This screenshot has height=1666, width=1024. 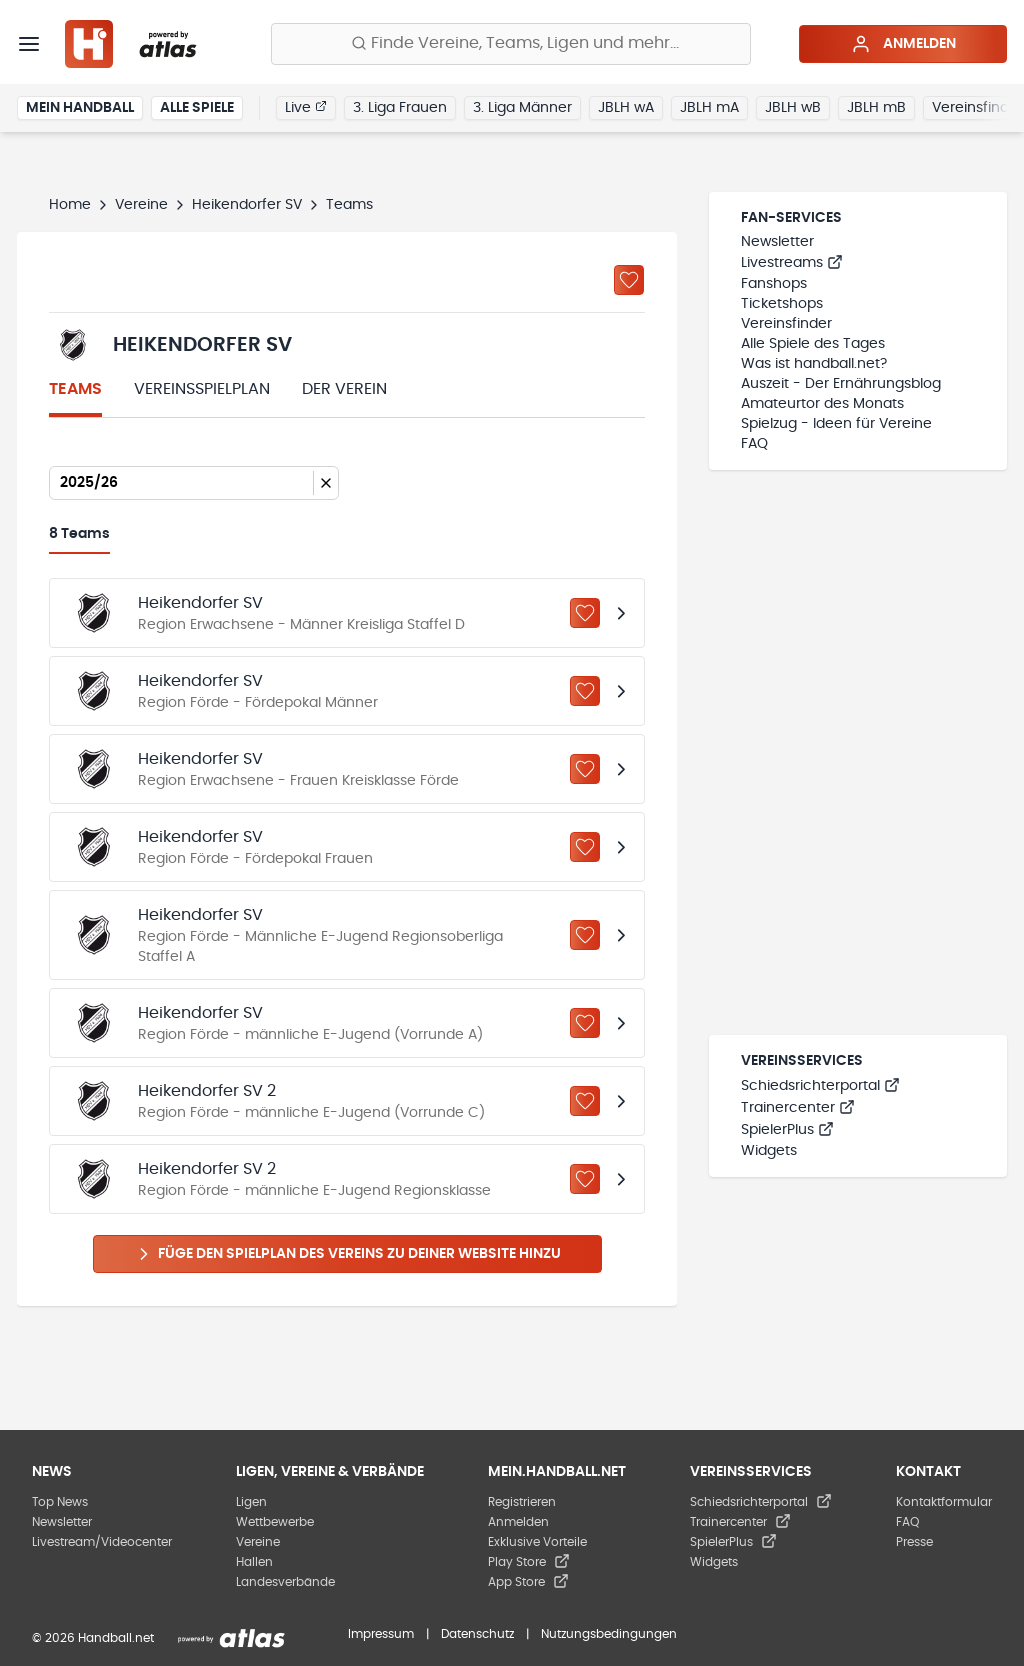 What do you see at coordinates (914, 1542) in the screenshot?
I see `Presse` at bounding box center [914, 1542].